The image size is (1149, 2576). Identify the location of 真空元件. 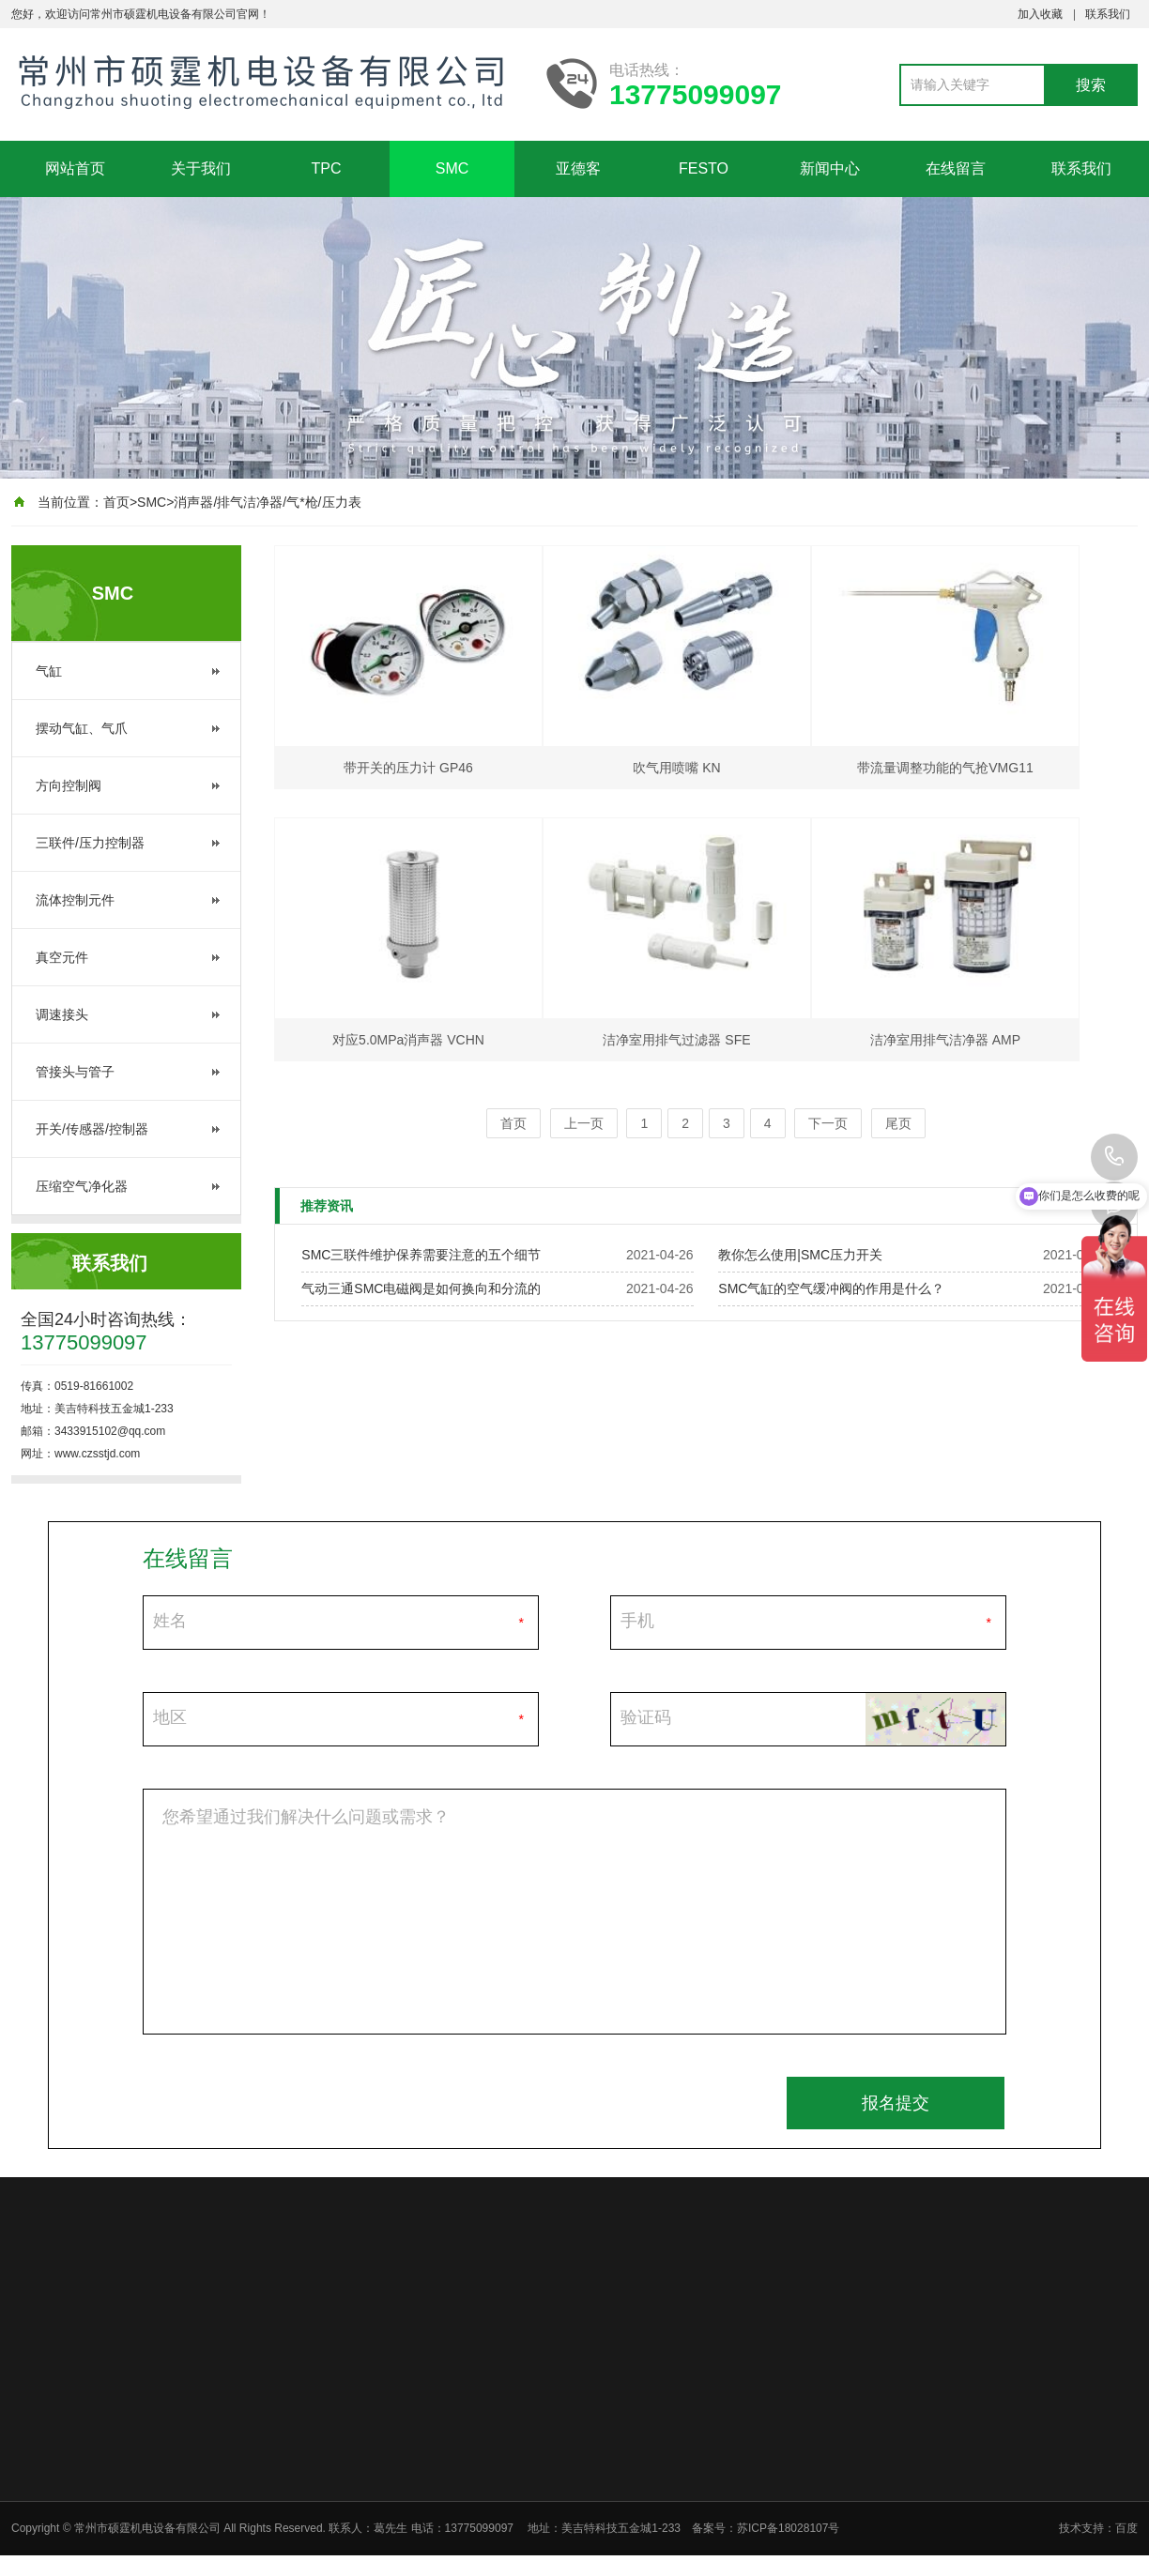
(62, 957).